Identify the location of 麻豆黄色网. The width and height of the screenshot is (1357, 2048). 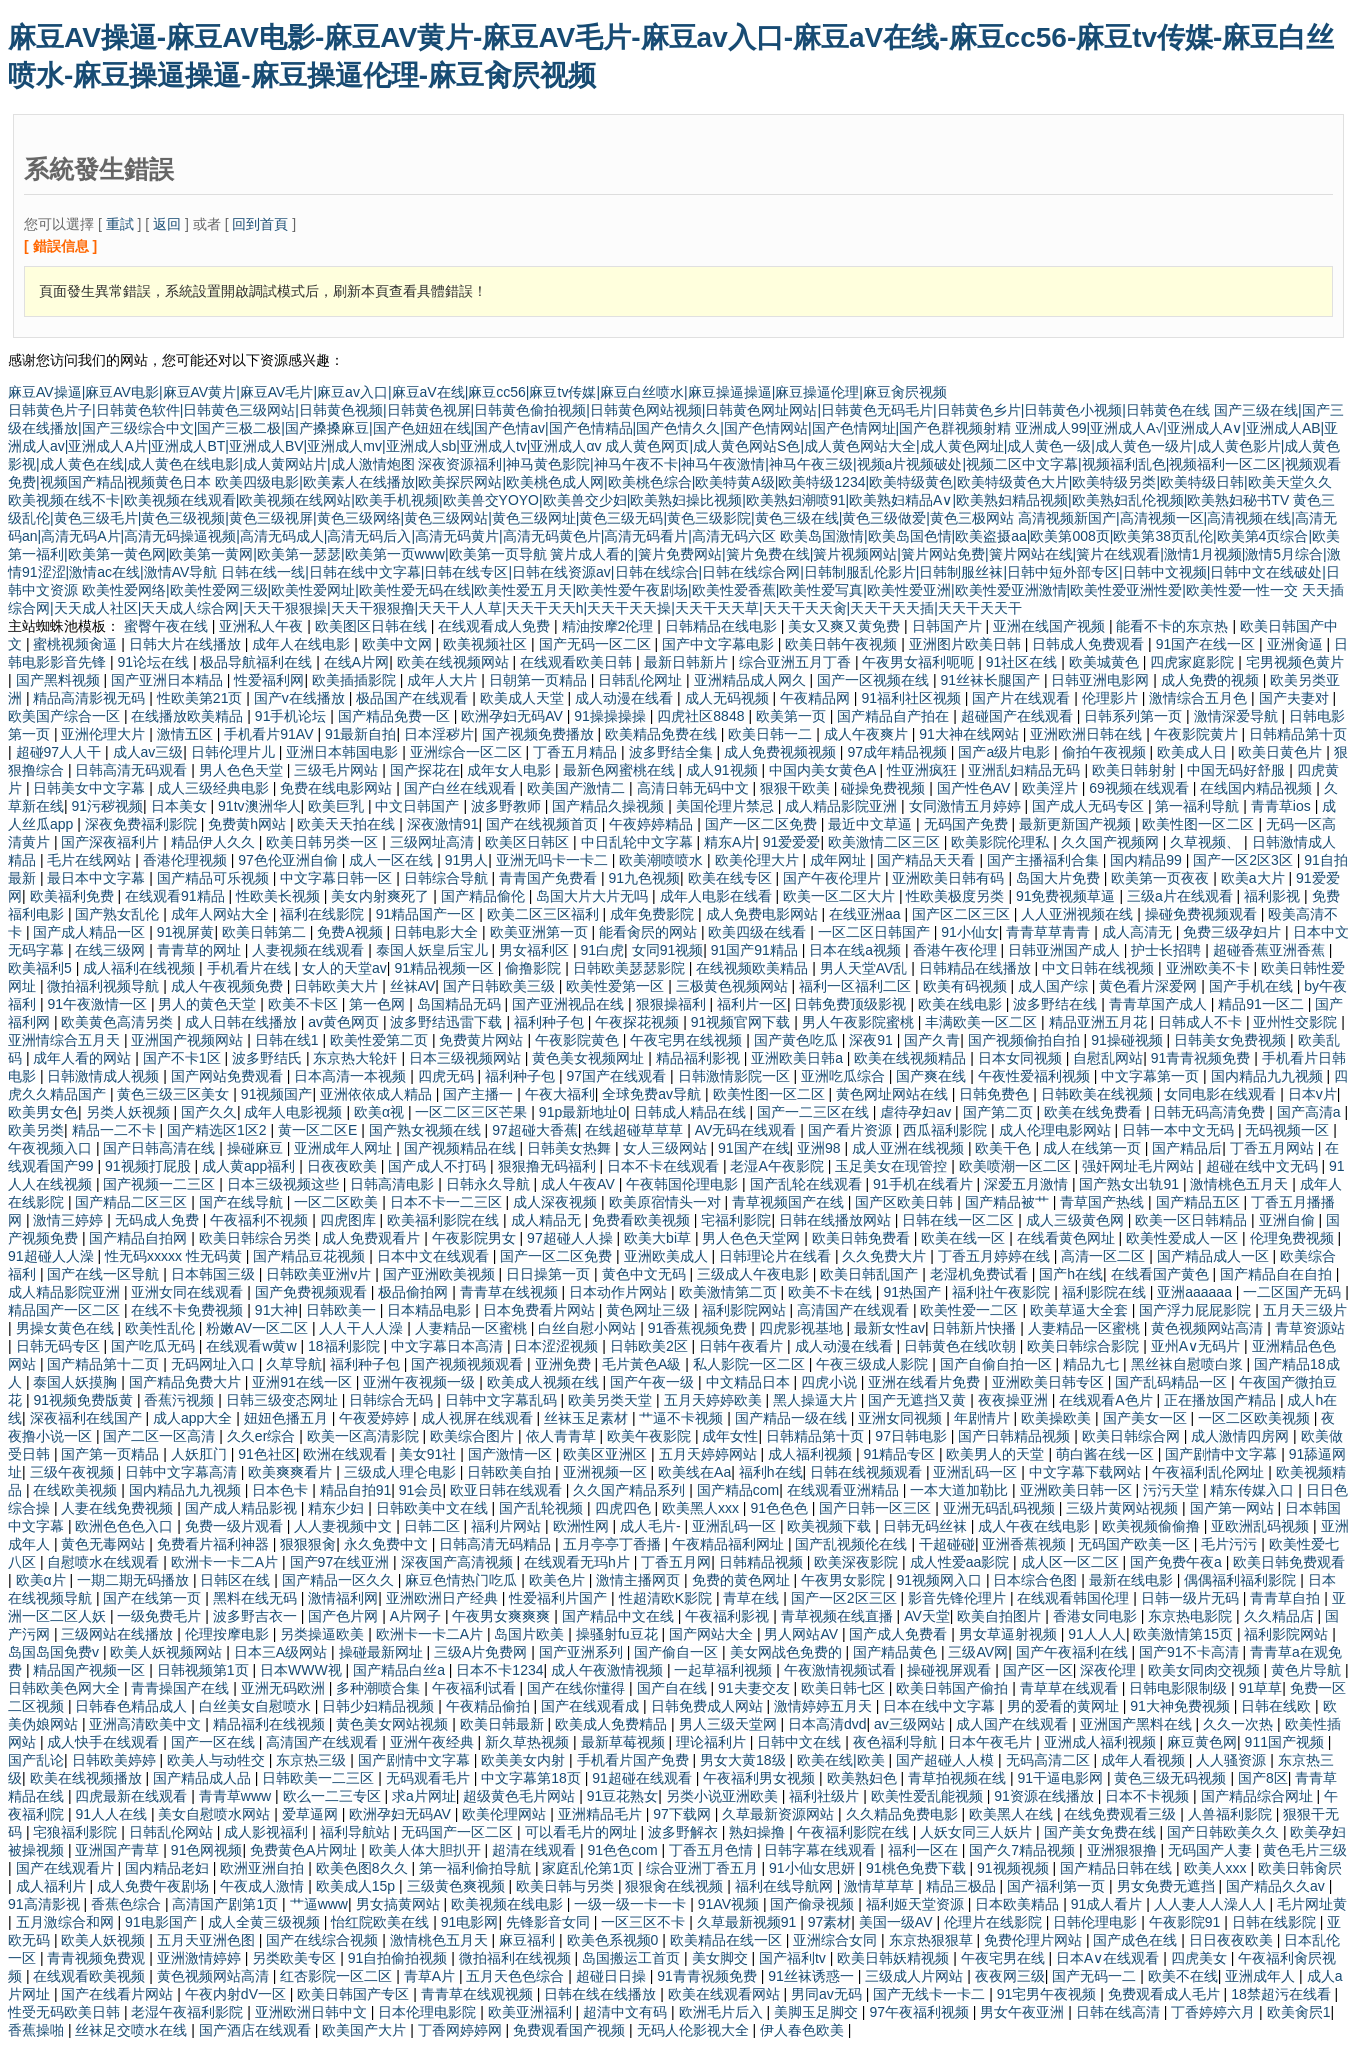
(1202, 1742).